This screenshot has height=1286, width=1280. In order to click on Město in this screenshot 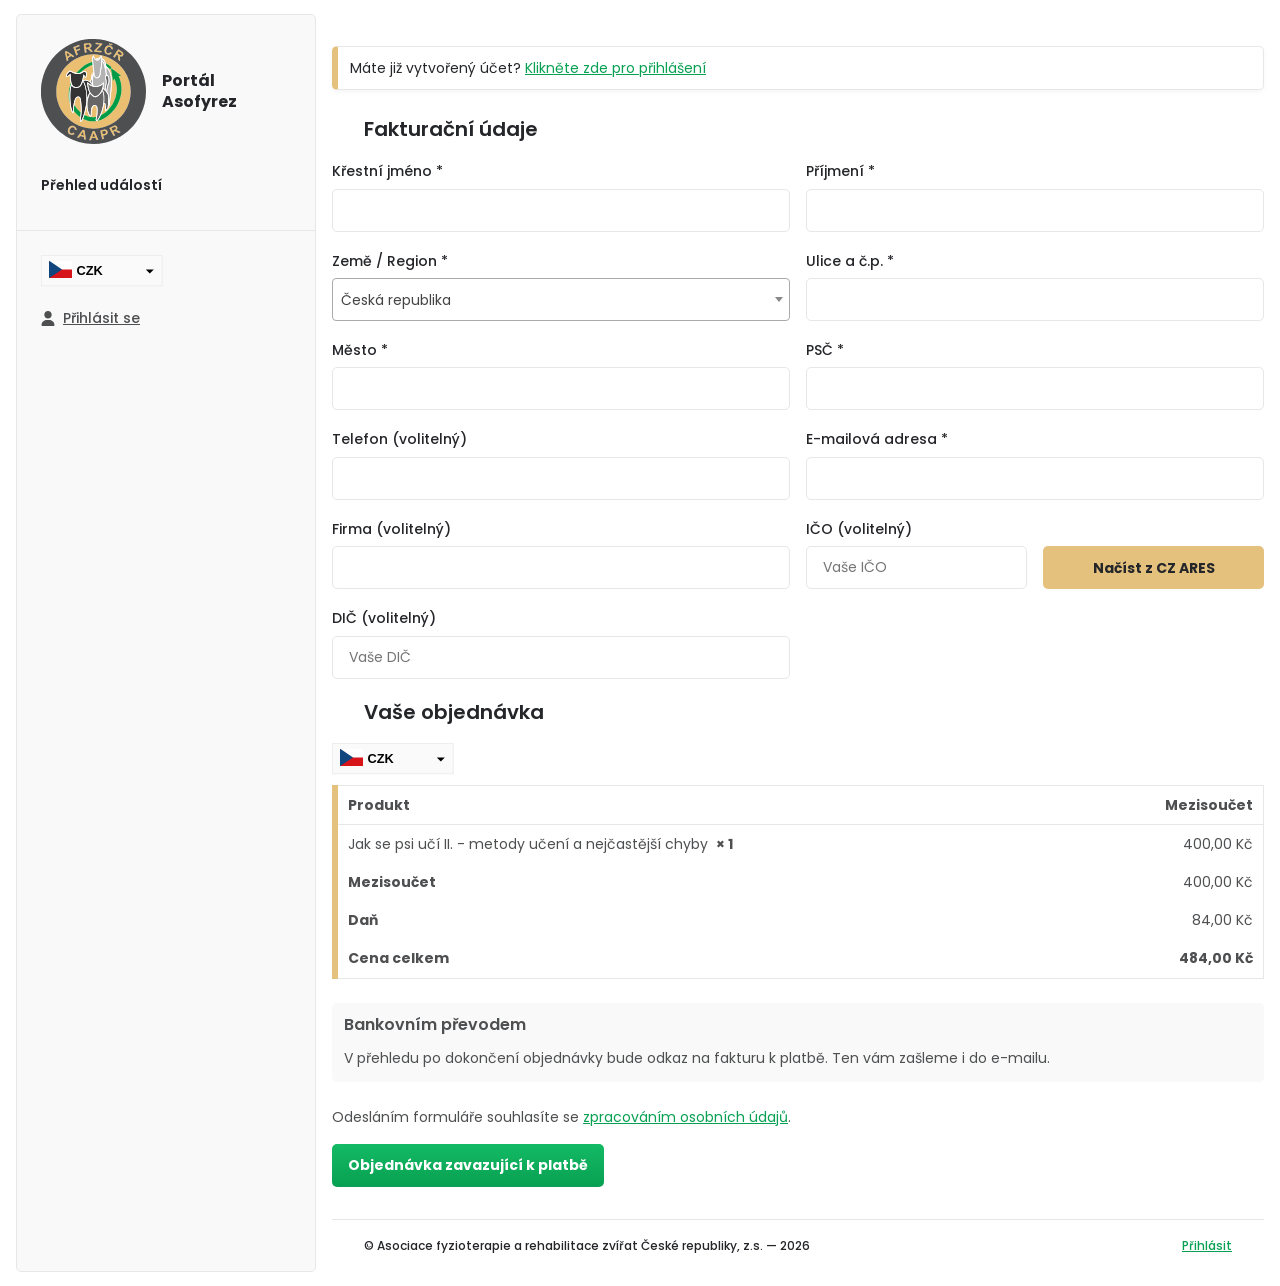, I will do `click(360, 350)`.